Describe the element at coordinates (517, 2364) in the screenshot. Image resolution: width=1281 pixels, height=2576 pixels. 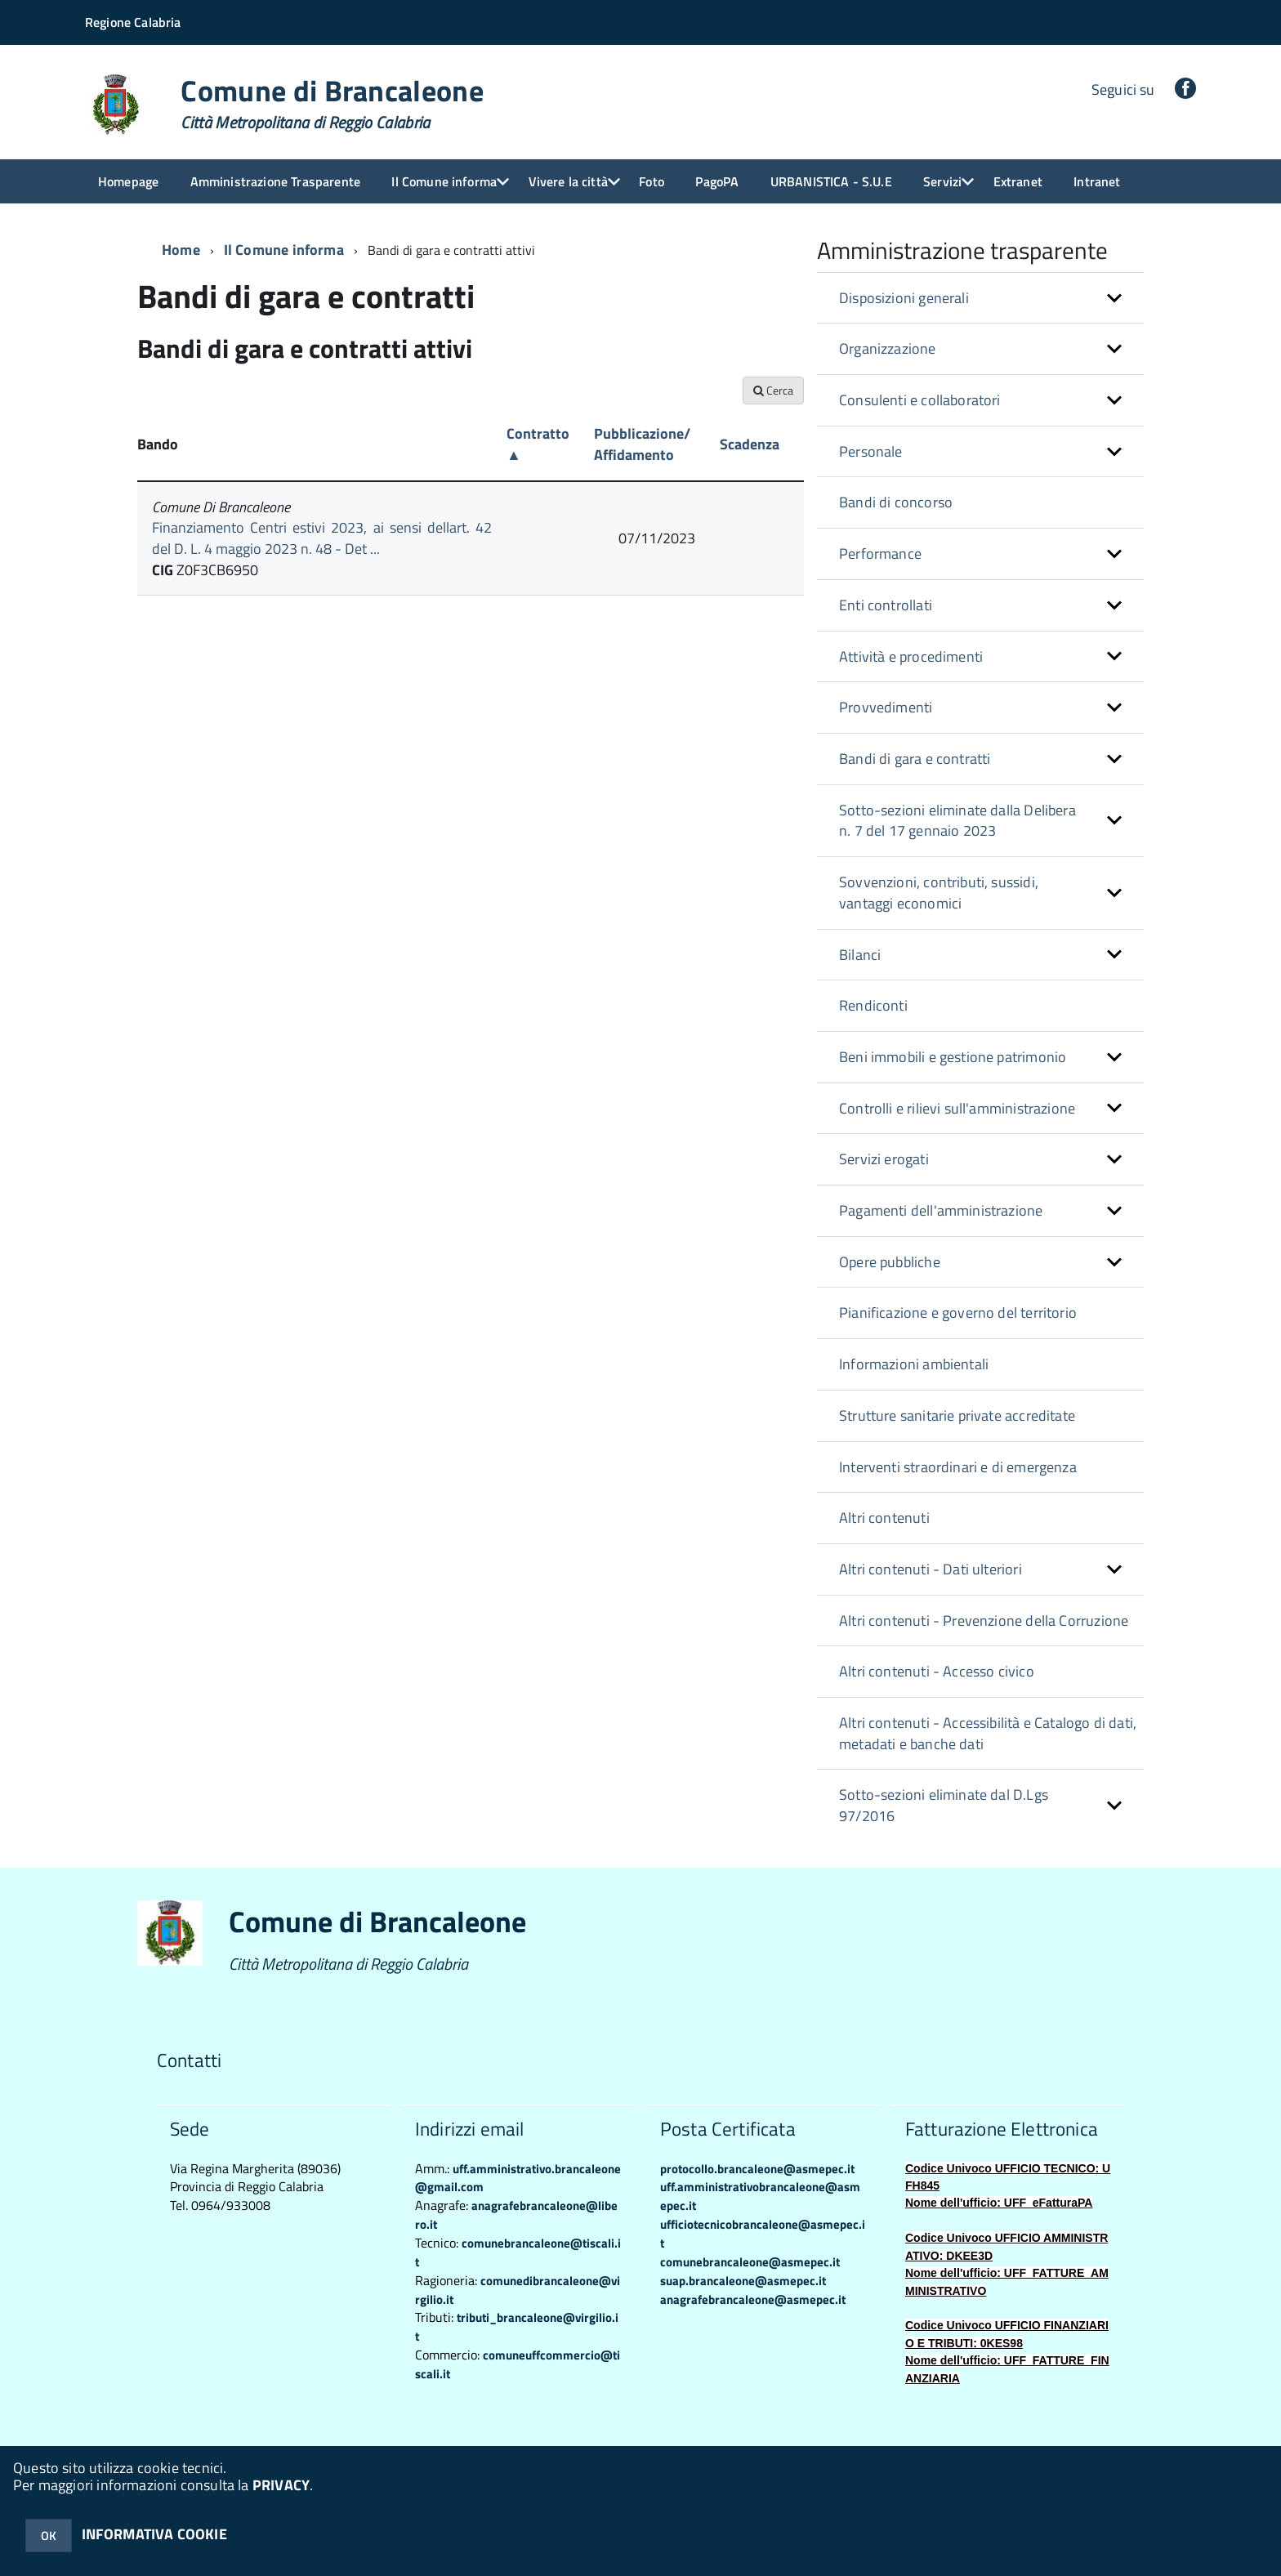
I see `comuneuffcommercio@tiscali.it` at that location.